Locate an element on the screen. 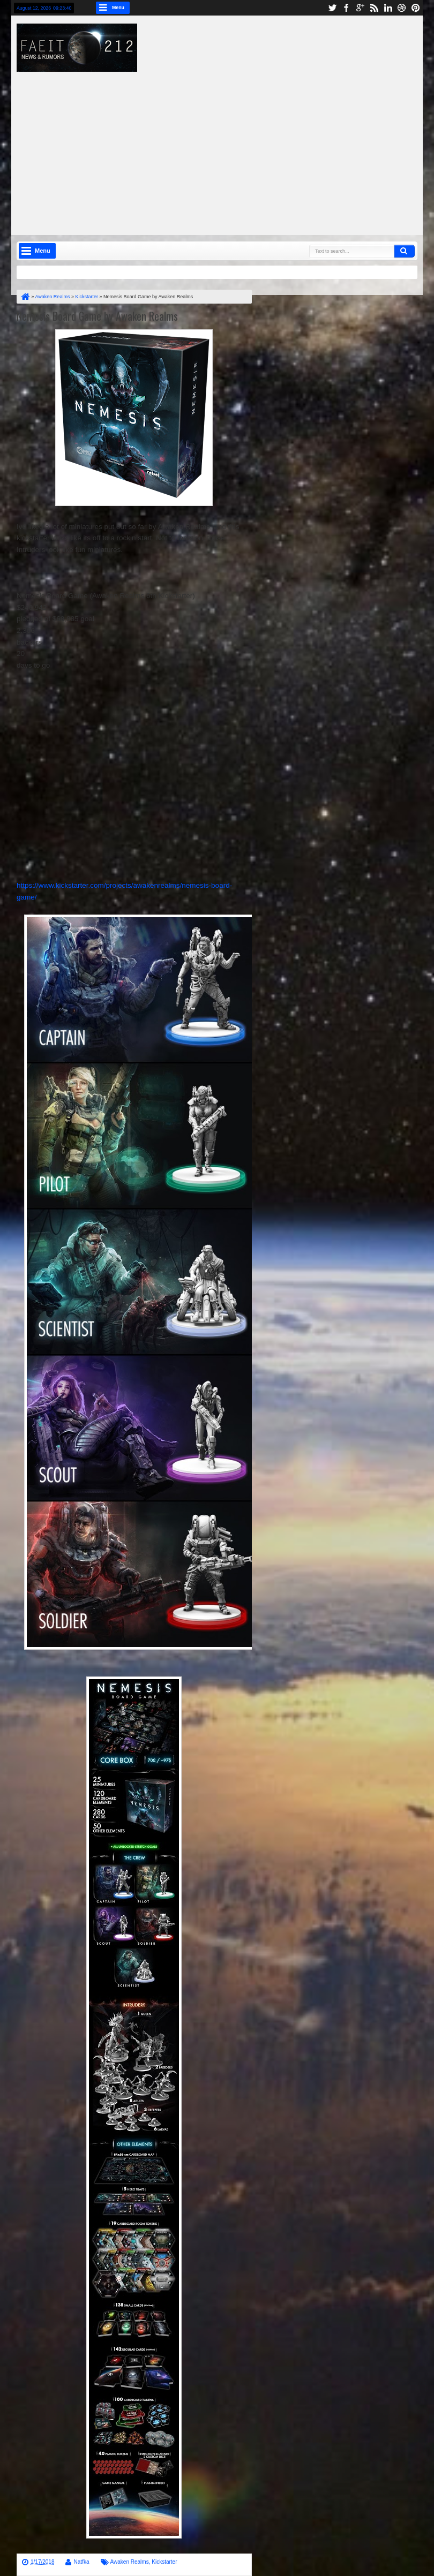 The height and width of the screenshot is (2576, 434). [Advertisement] is located at coordinates (230, 147).